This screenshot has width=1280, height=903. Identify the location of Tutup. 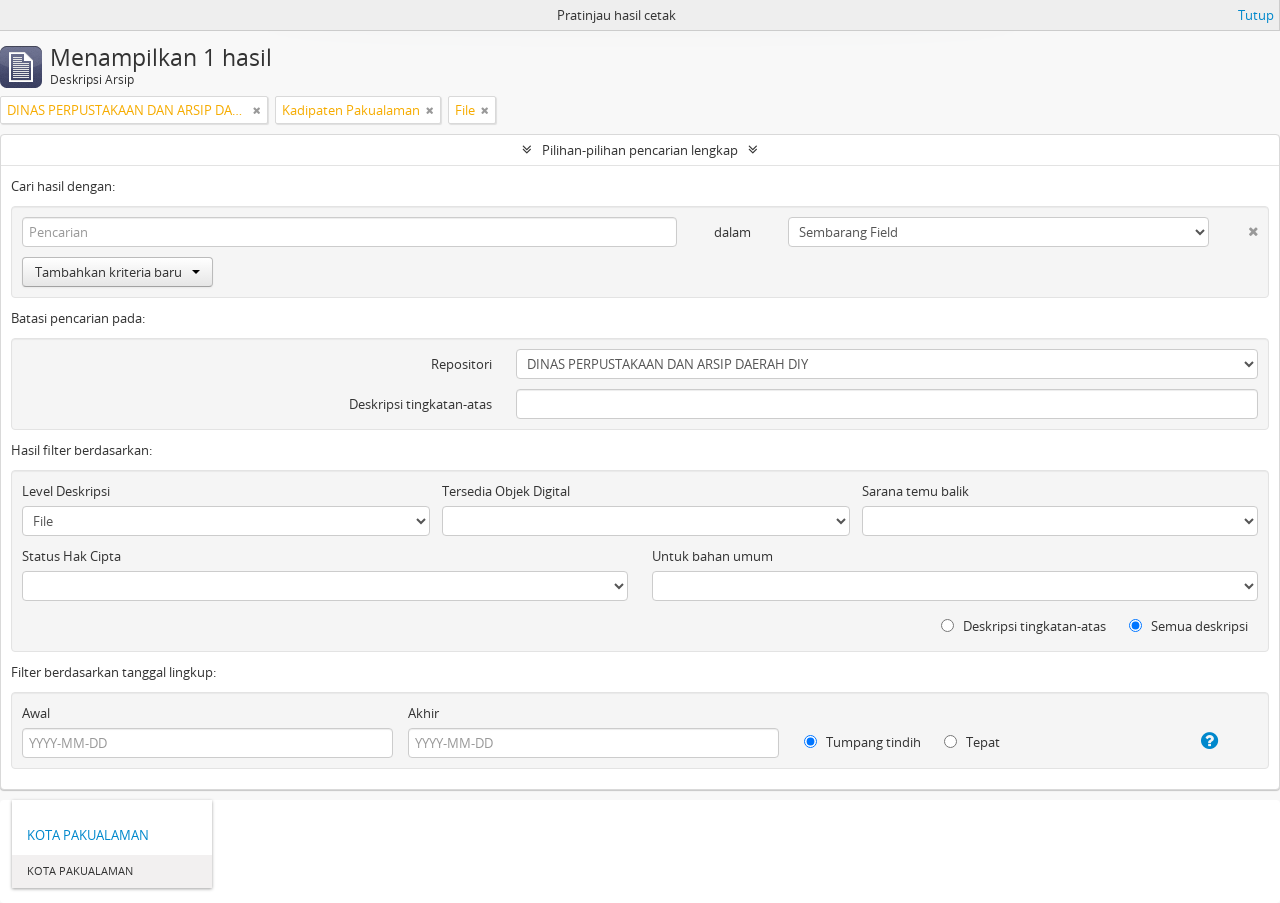
(1256, 15).